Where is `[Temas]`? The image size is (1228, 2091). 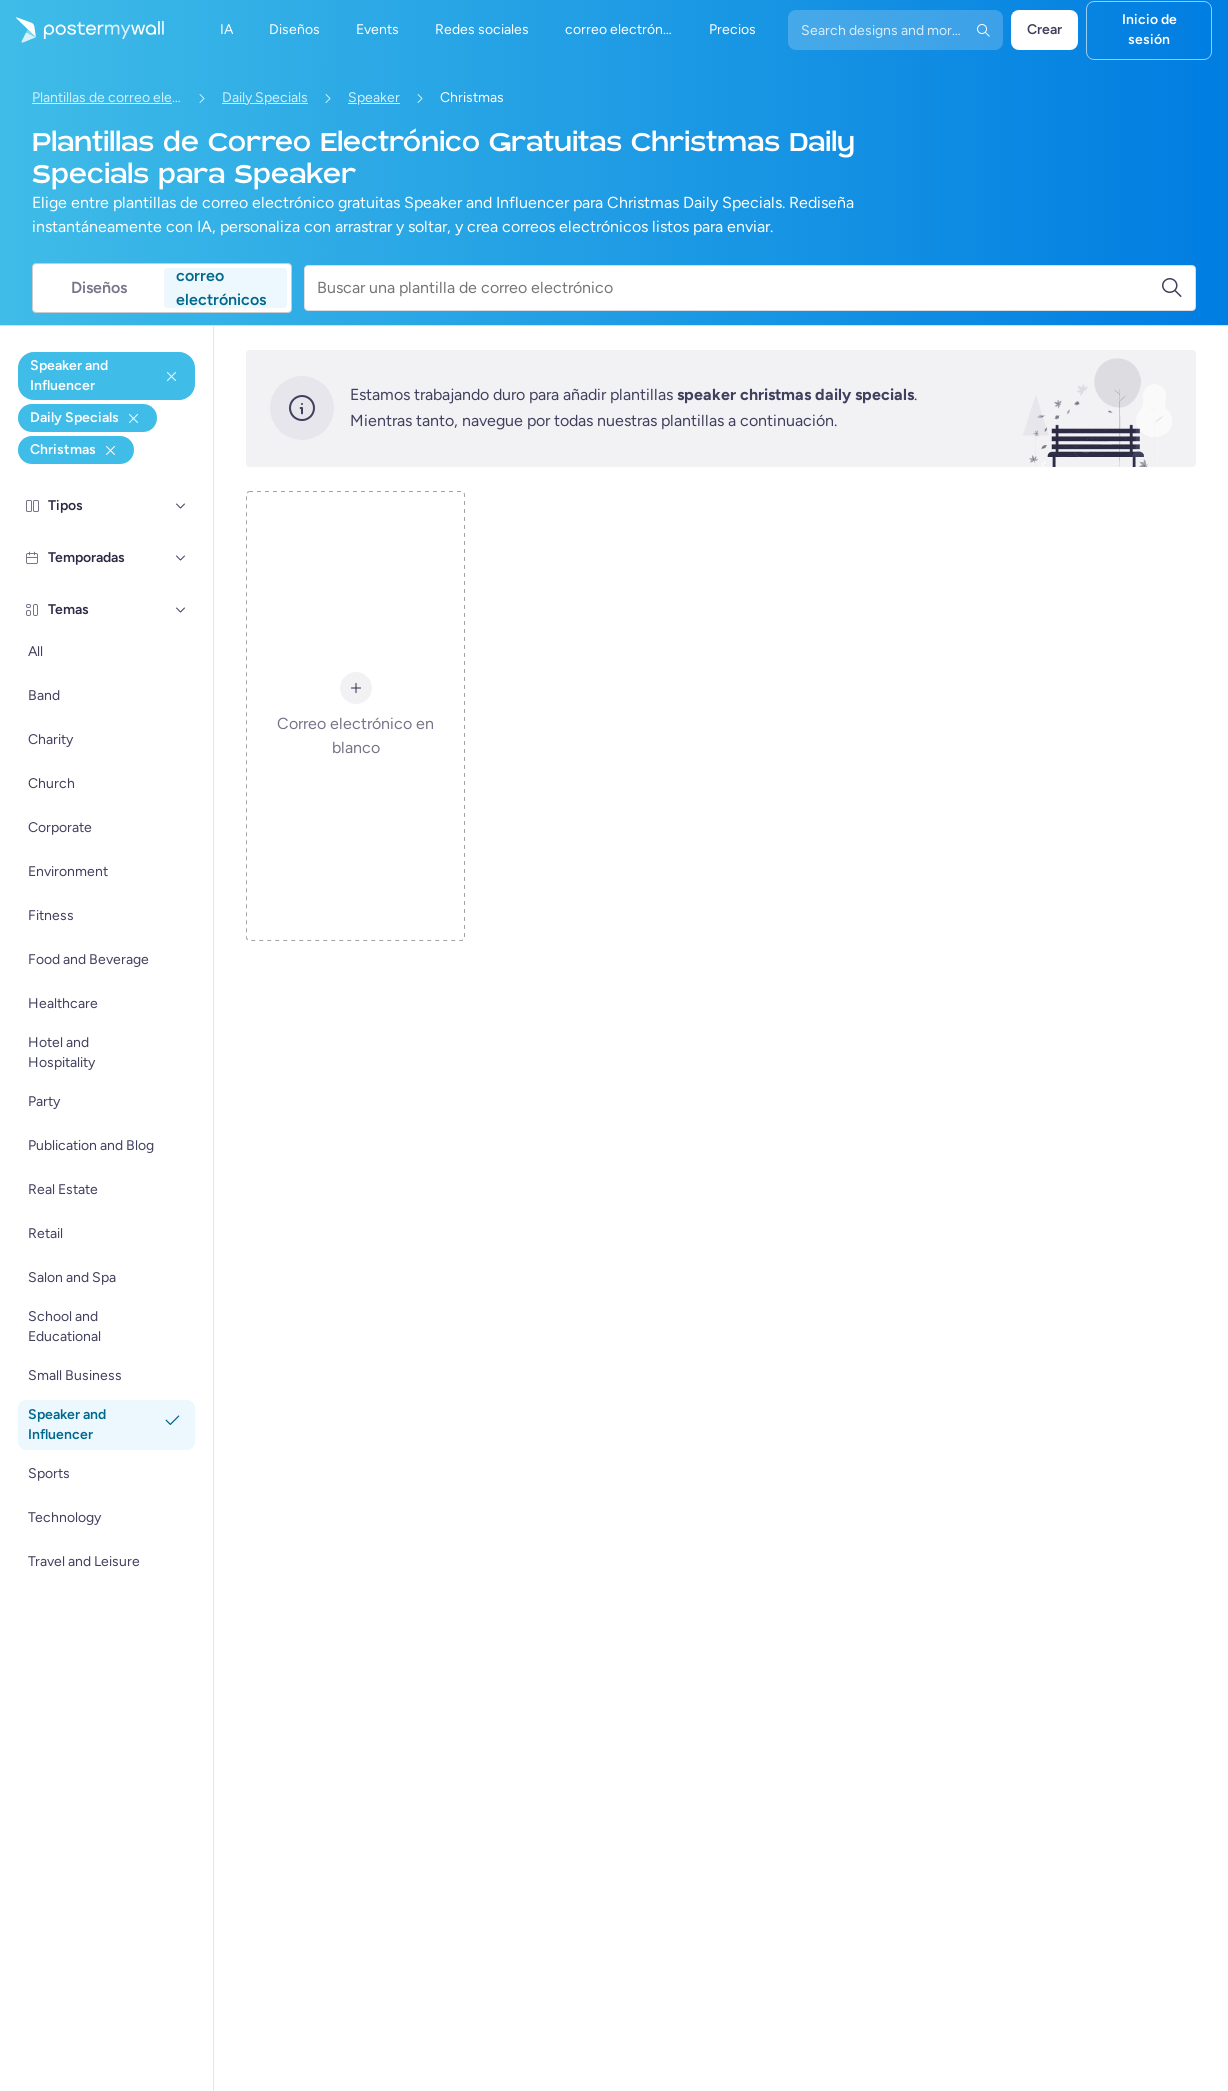 [Temas] is located at coordinates (181, 610).